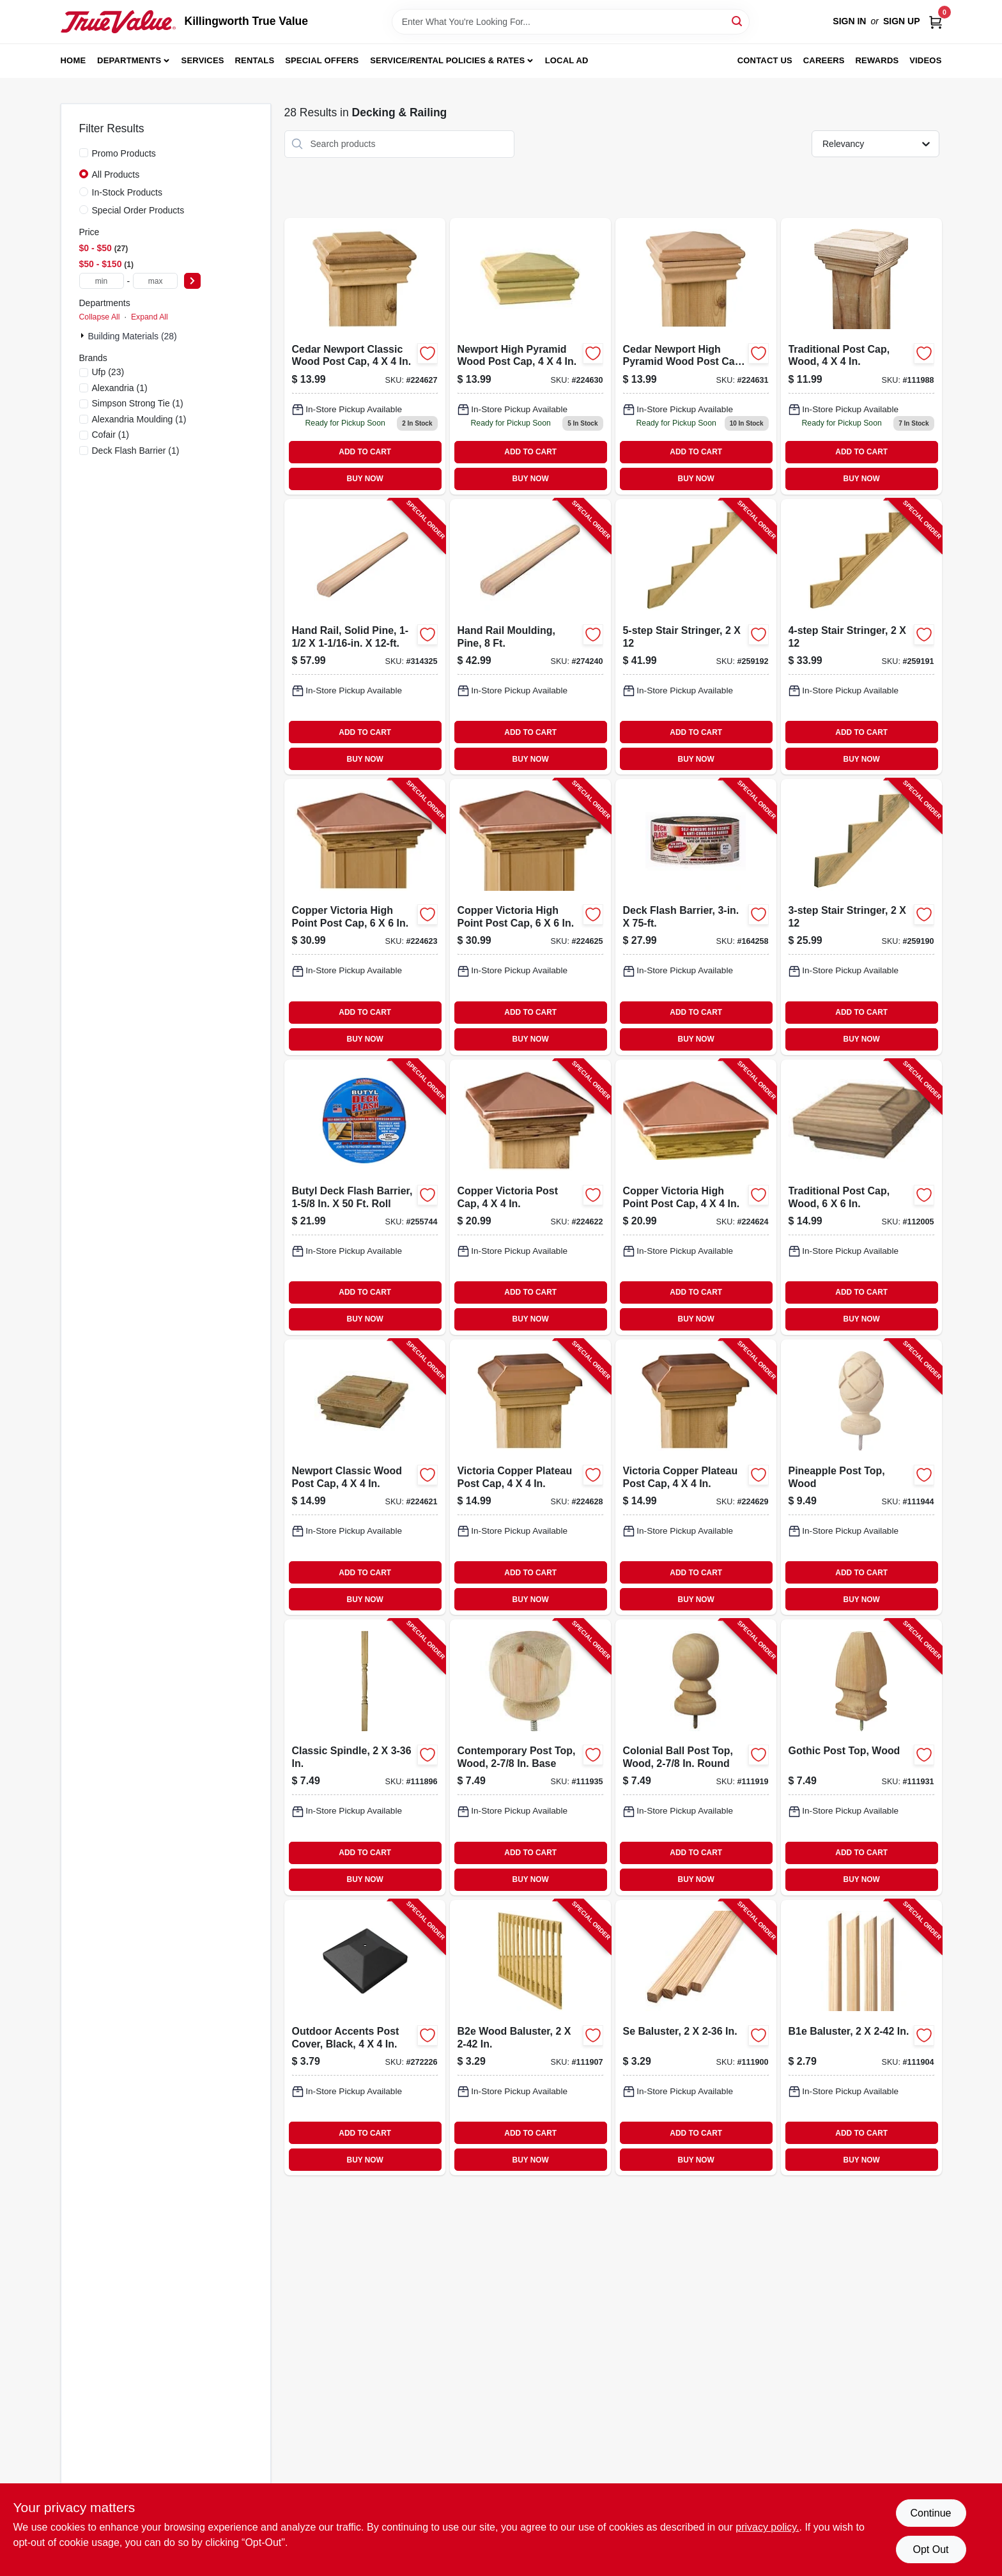 The height and width of the screenshot is (2576, 1002). Describe the element at coordinates (930, 2549) in the screenshot. I see `Opt Out` at that location.